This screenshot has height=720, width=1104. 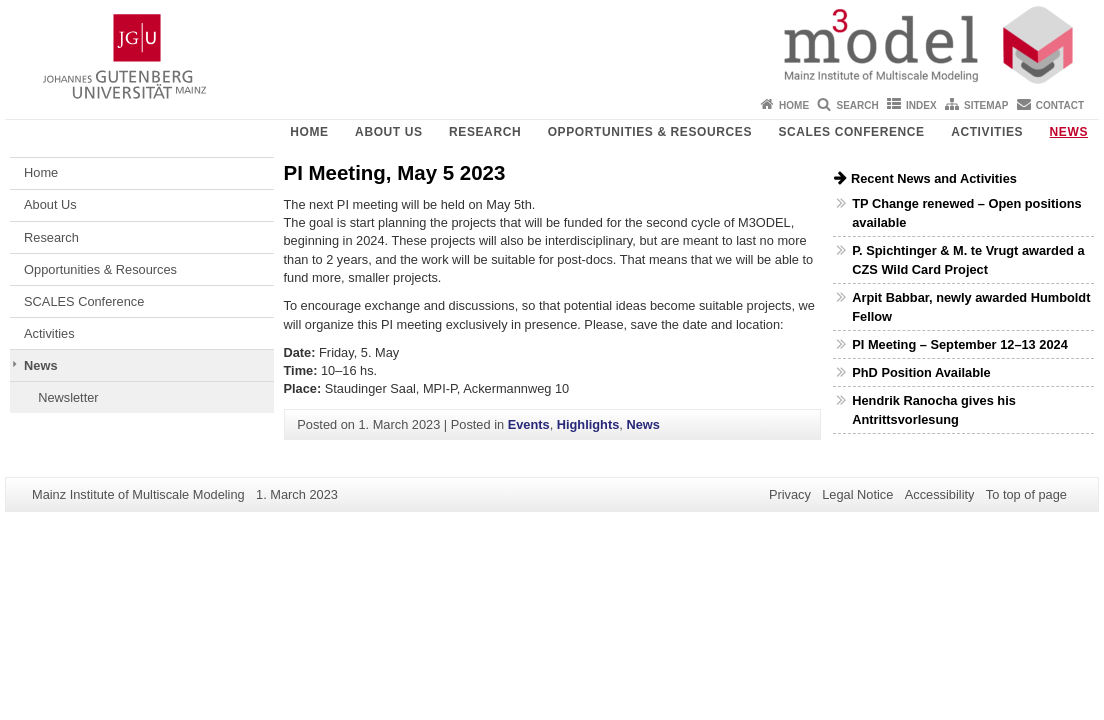 What do you see at coordinates (971, 307) in the screenshot?
I see `Arpit Babbar, newly awarded Humboldt Fellow` at bounding box center [971, 307].